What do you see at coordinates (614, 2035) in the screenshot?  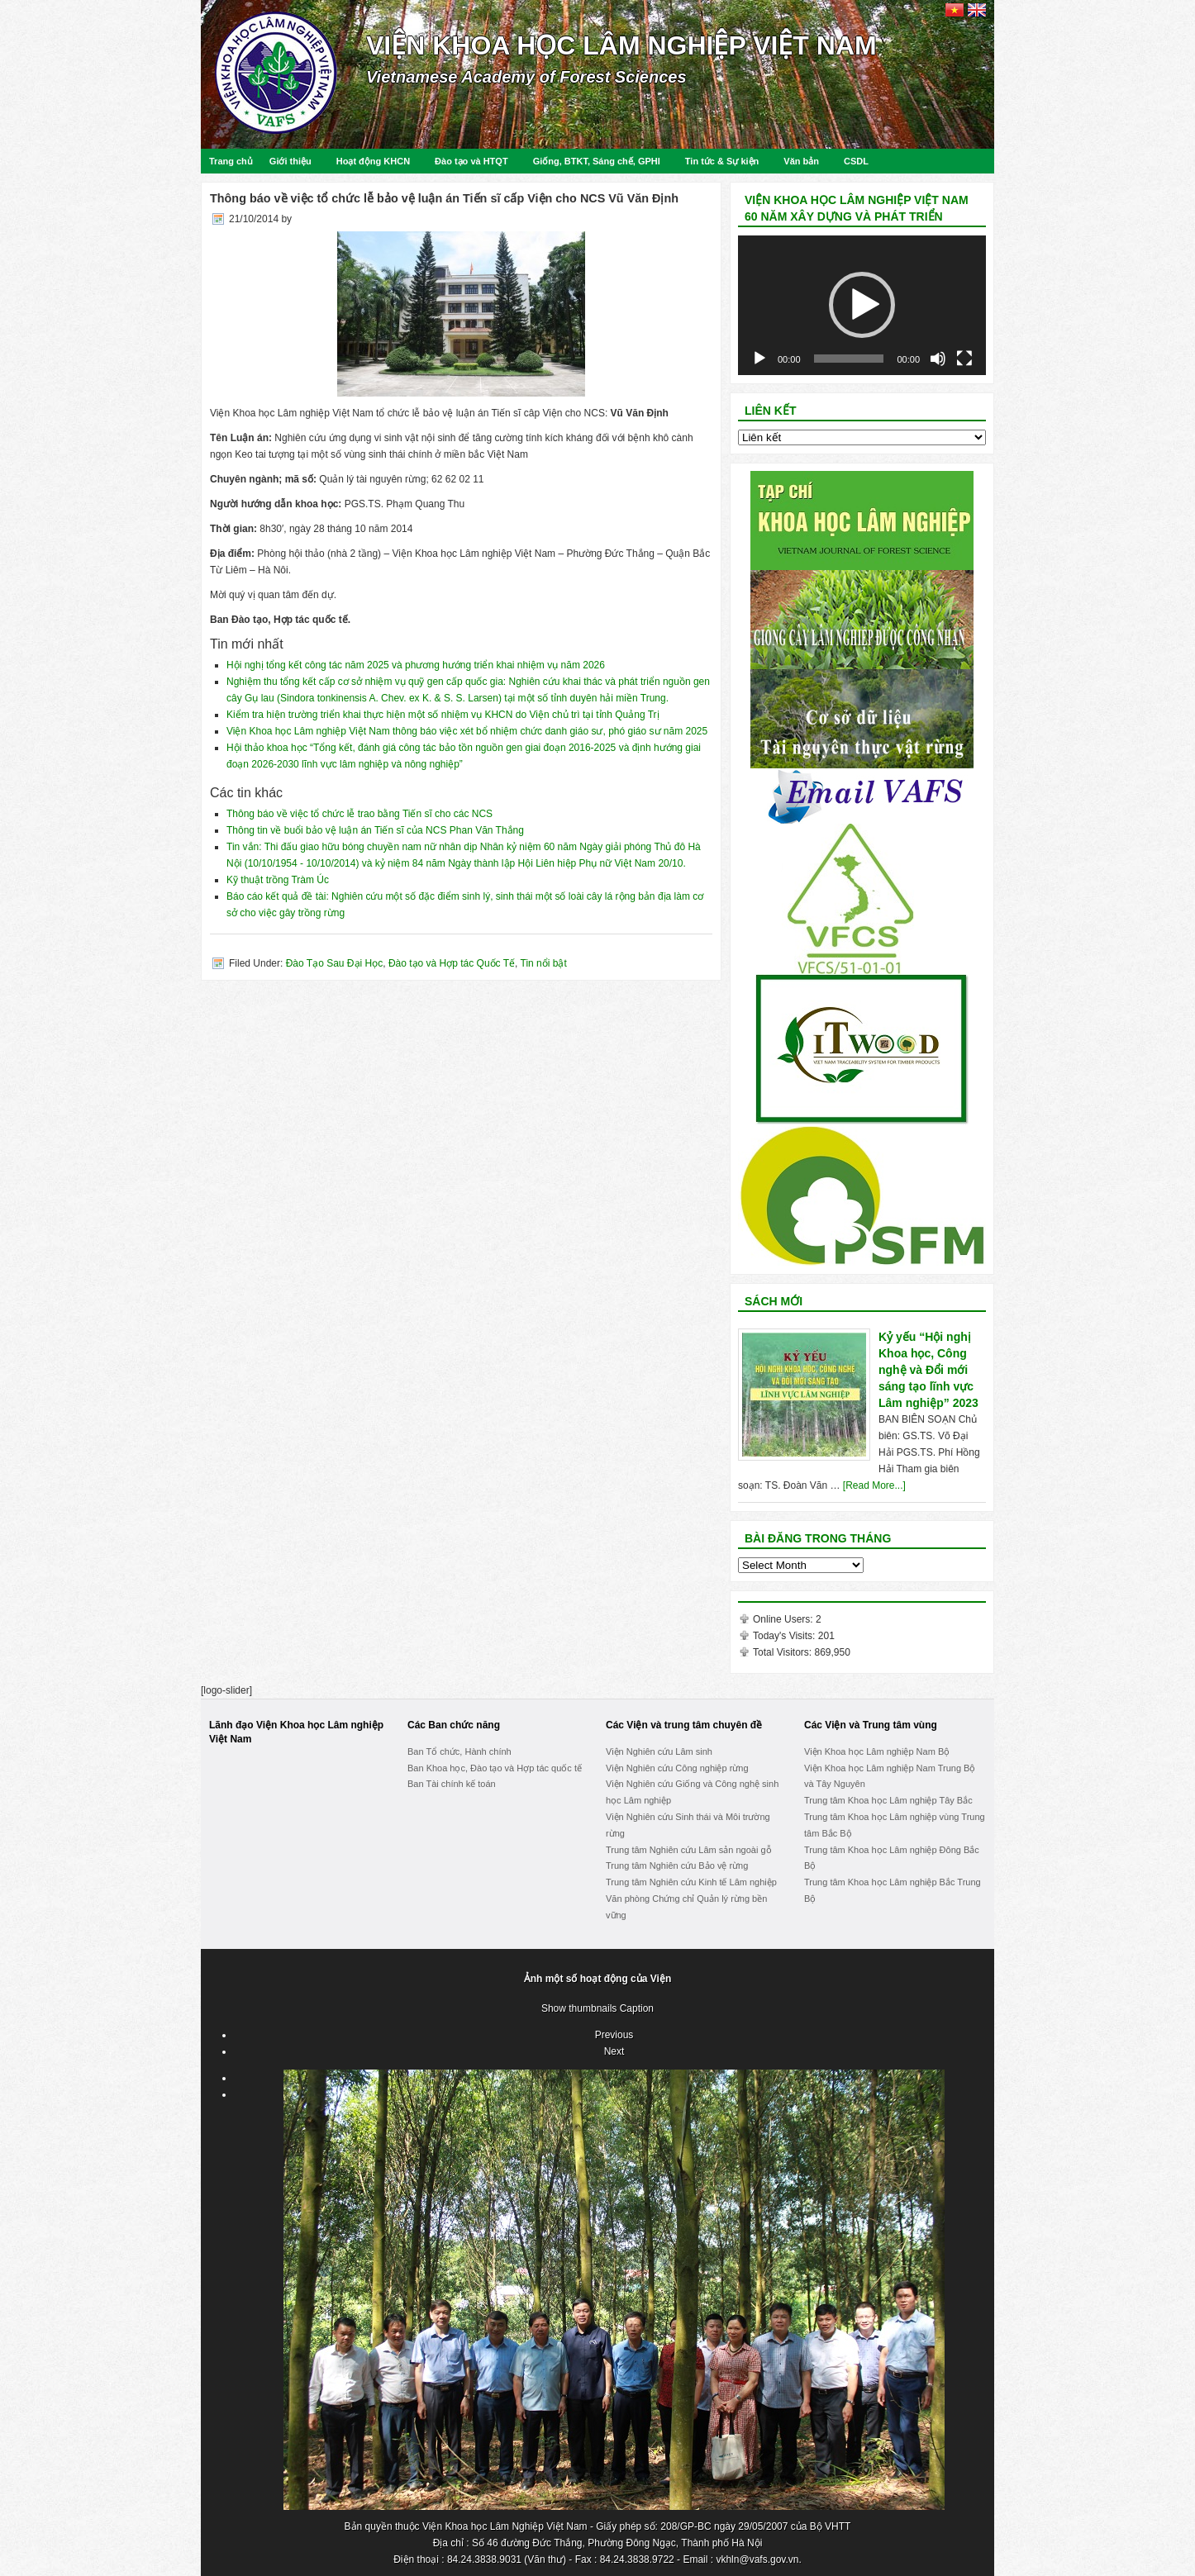 I see `Previous` at bounding box center [614, 2035].